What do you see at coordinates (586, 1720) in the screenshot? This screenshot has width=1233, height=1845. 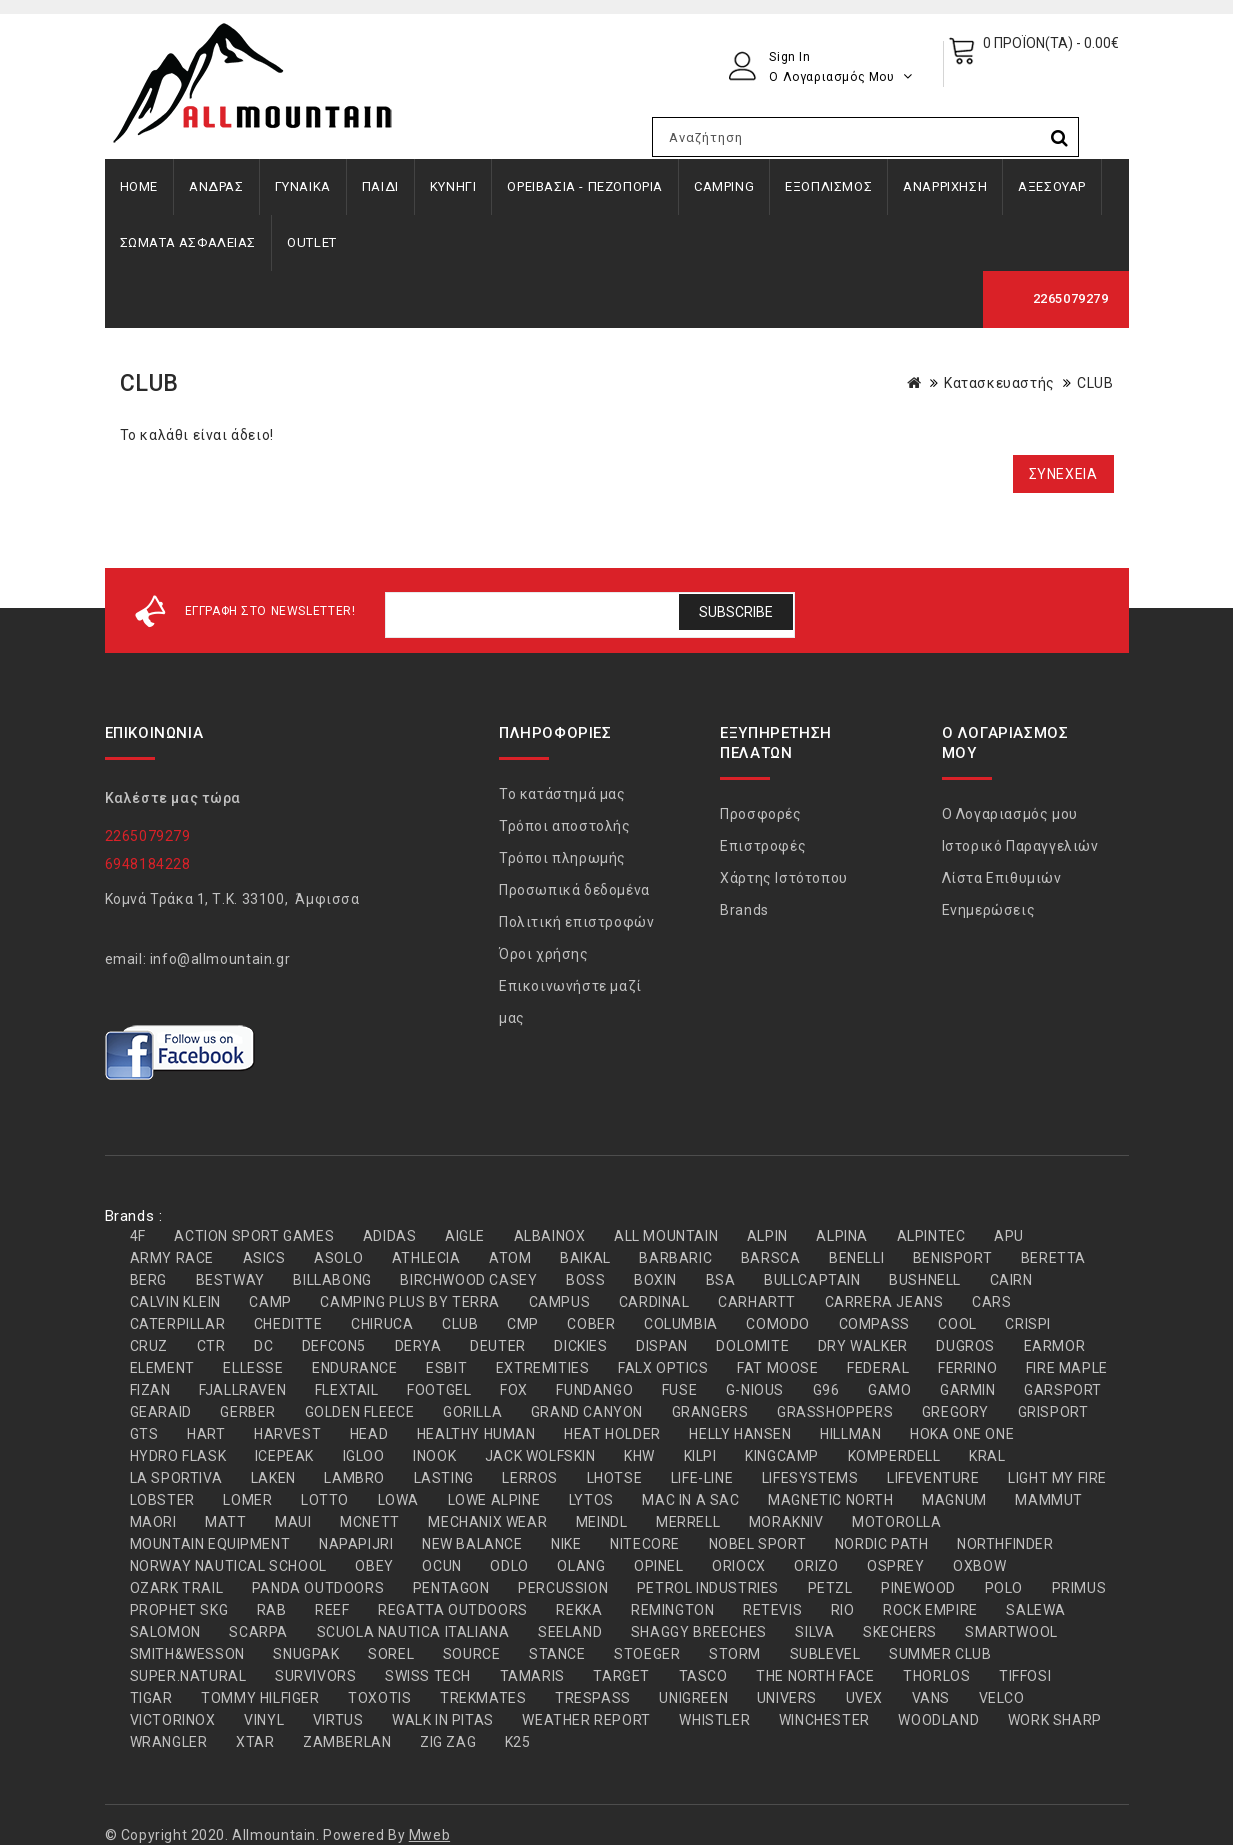 I see `WEATHER REPORT` at bounding box center [586, 1720].